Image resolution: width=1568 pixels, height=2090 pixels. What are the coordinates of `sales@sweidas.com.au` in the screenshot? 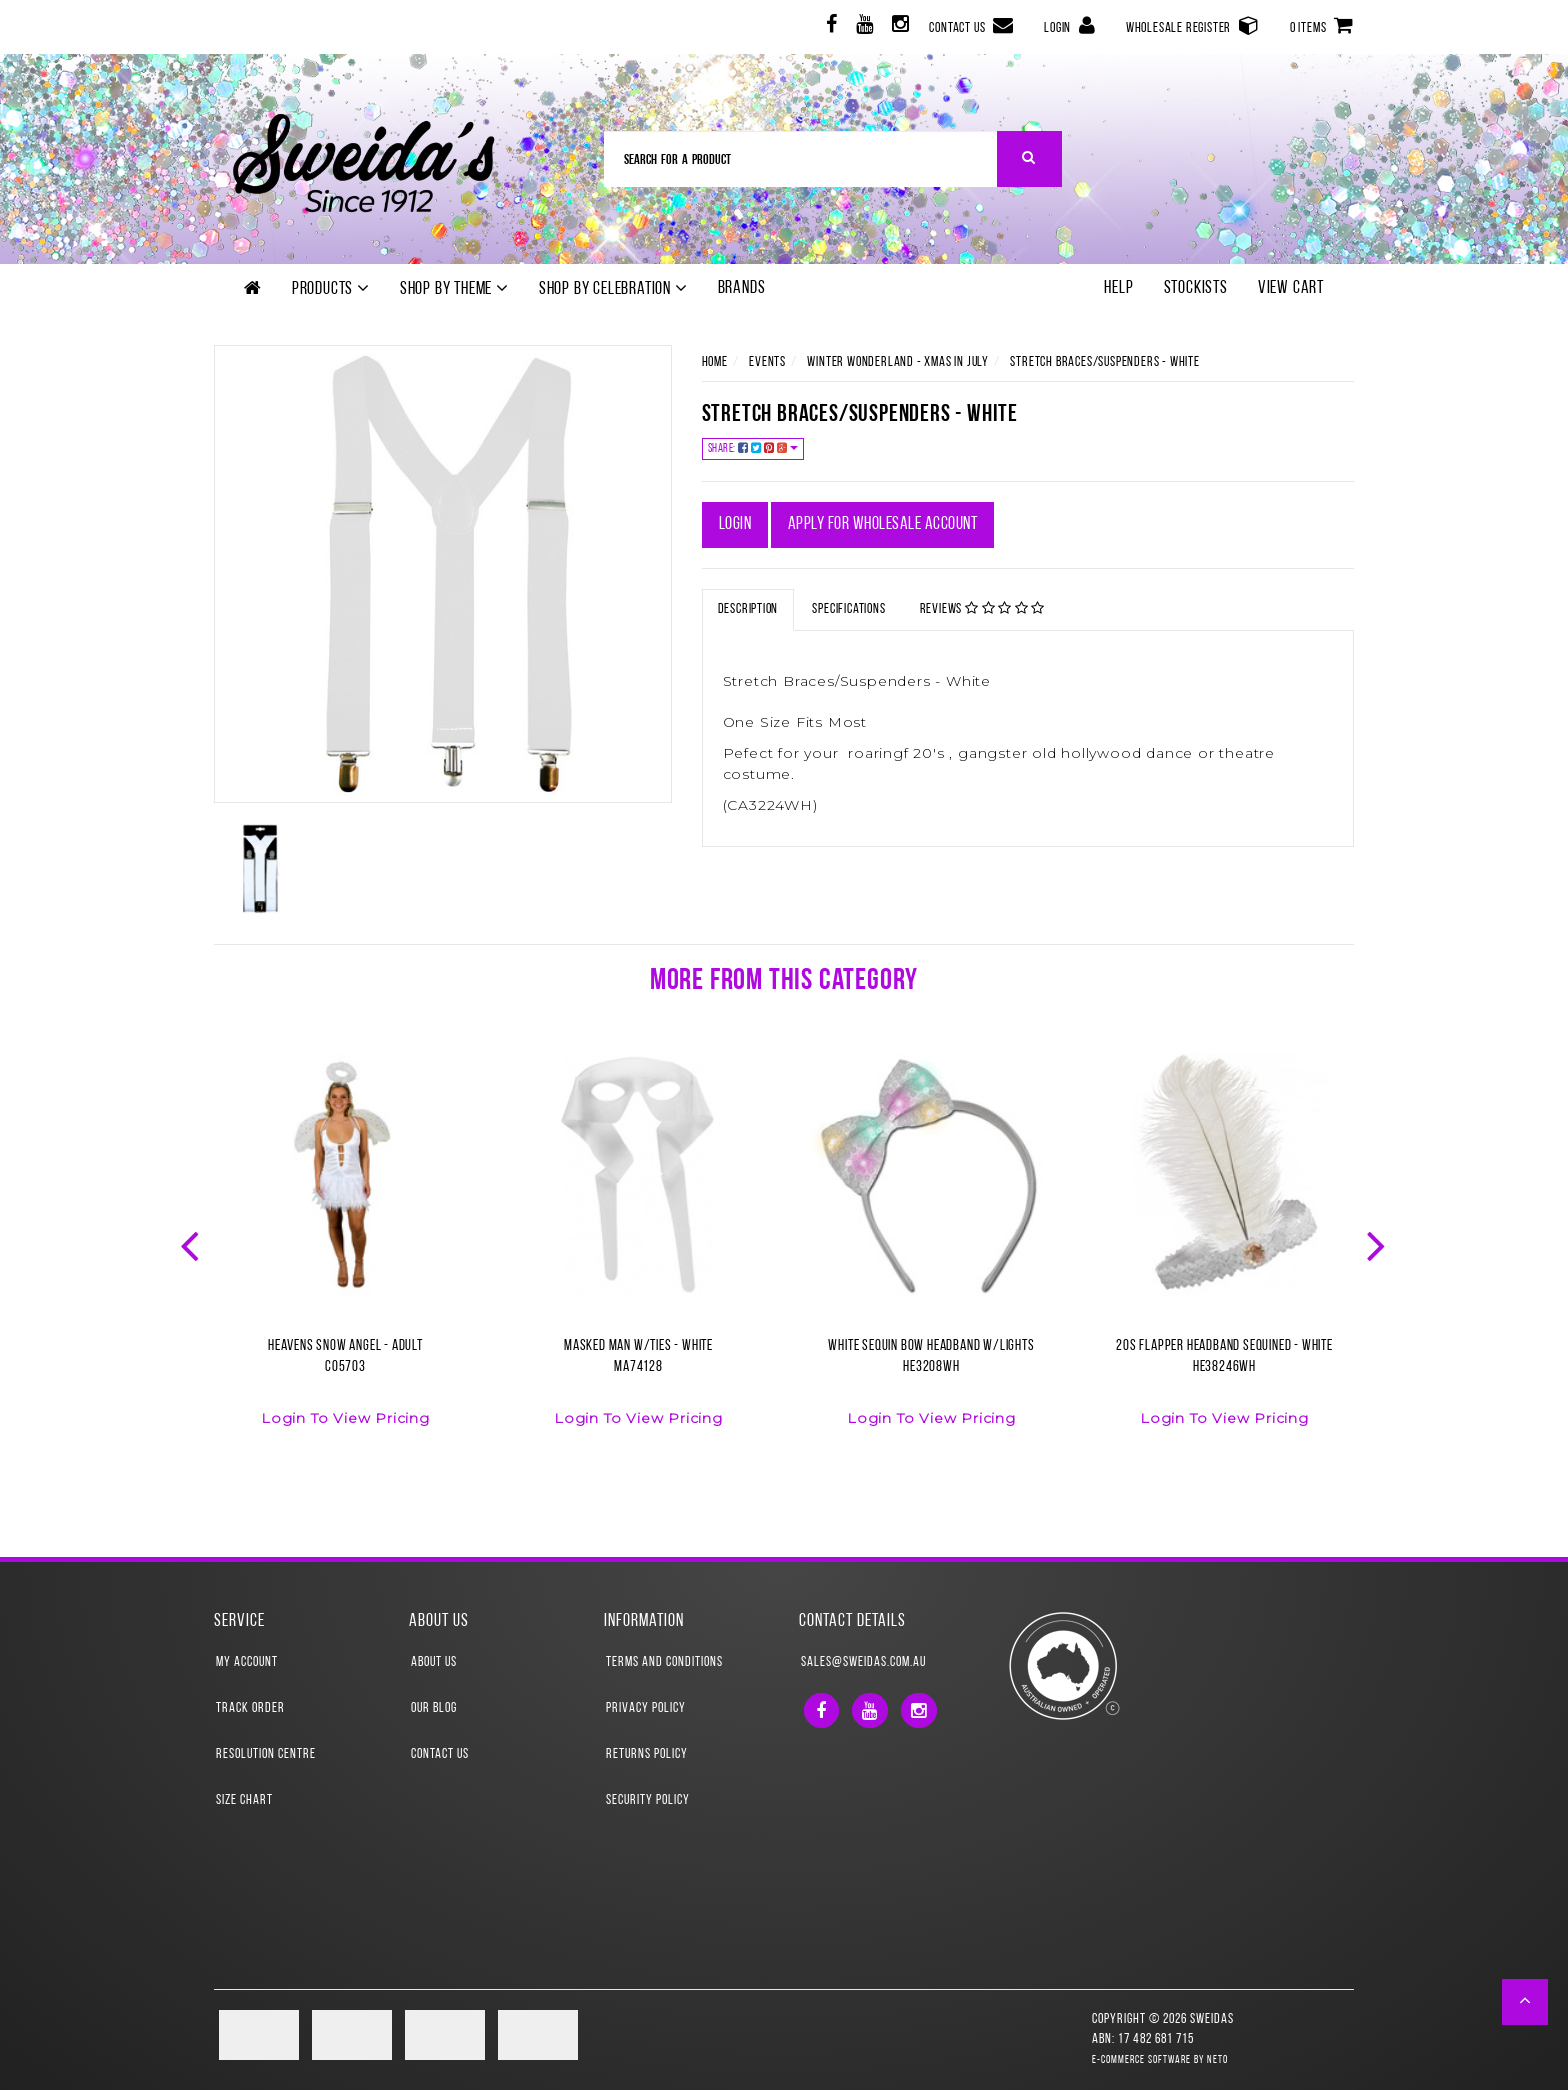 It's located at (863, 1662).